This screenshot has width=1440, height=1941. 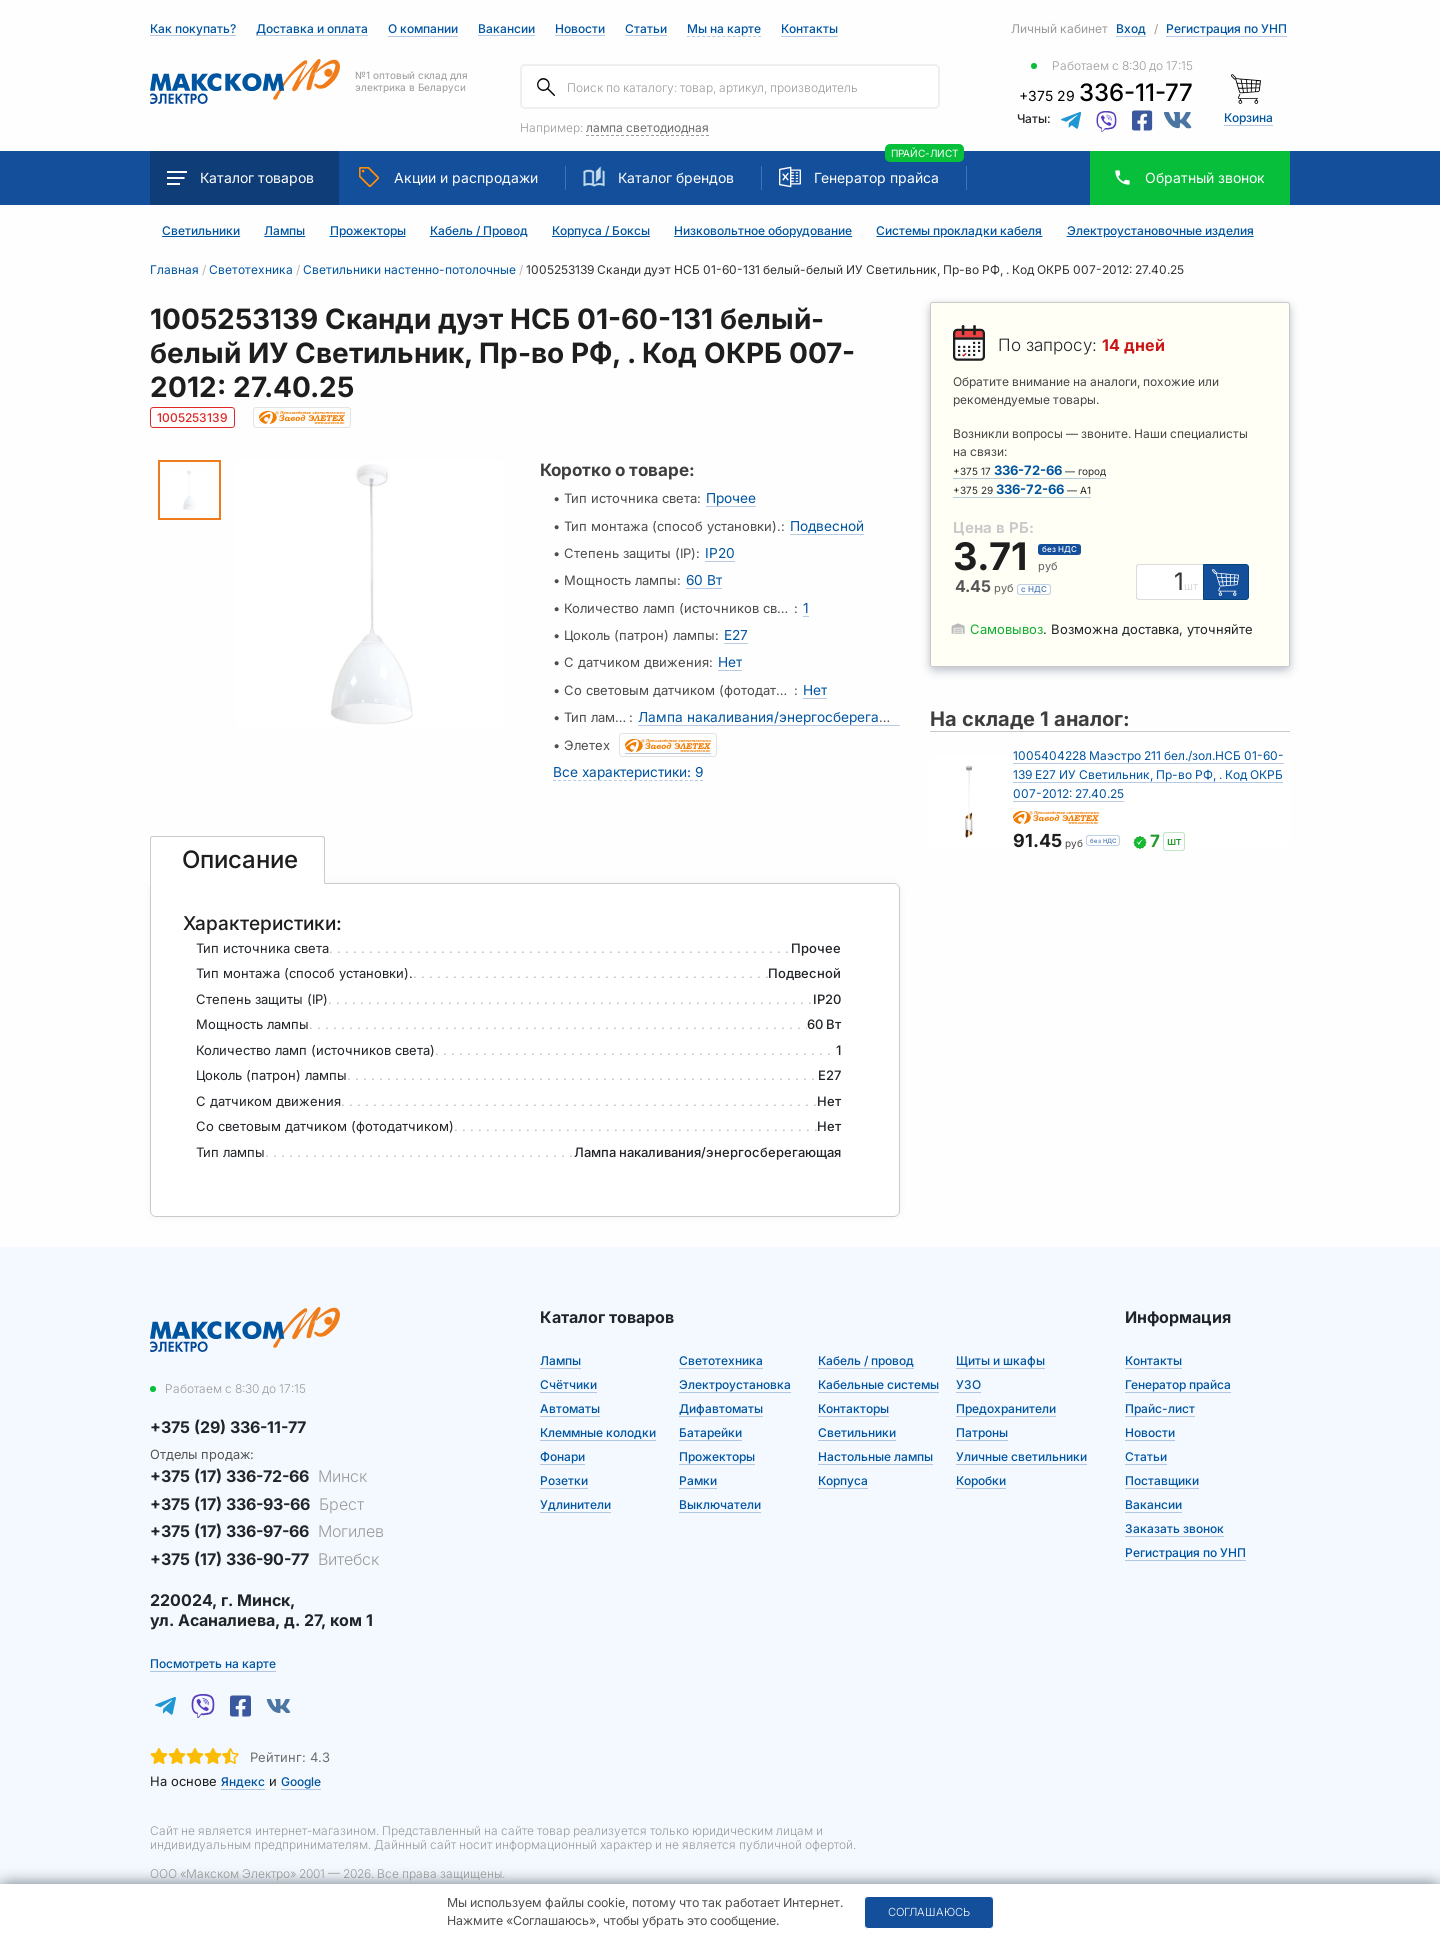 I want to click on Рамки, so click(x=698, y=1465).